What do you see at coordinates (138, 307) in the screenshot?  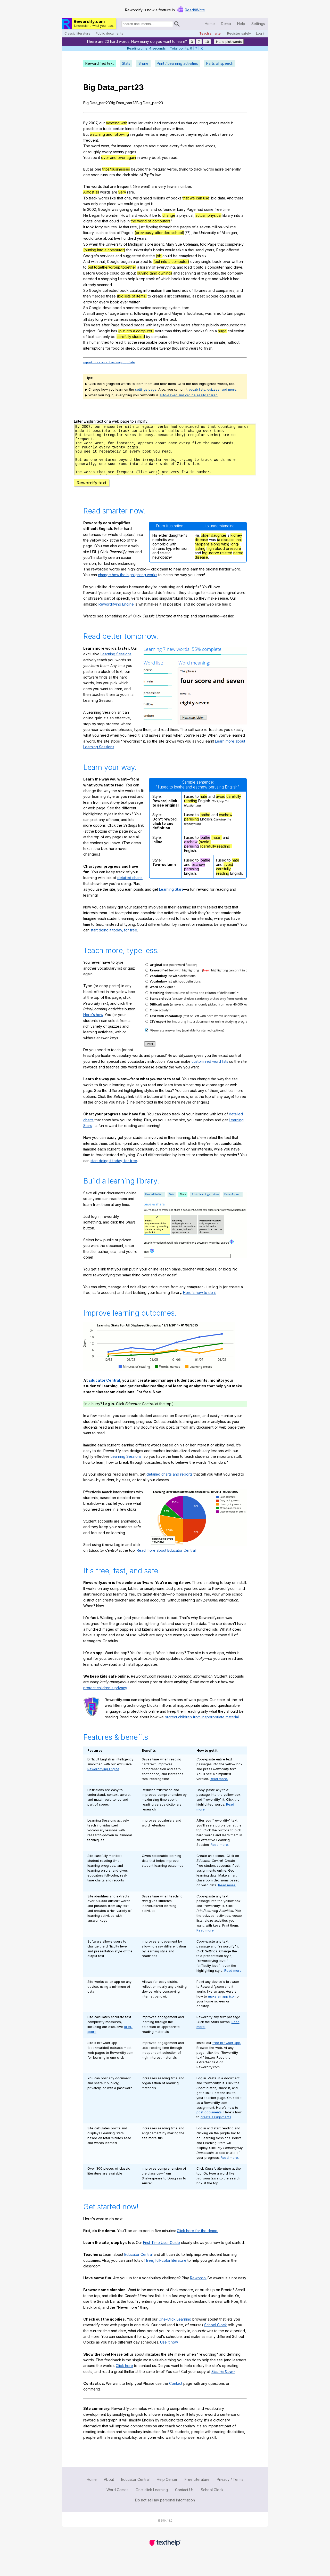 I see `nondestructive` at bounding box center [138, 307].